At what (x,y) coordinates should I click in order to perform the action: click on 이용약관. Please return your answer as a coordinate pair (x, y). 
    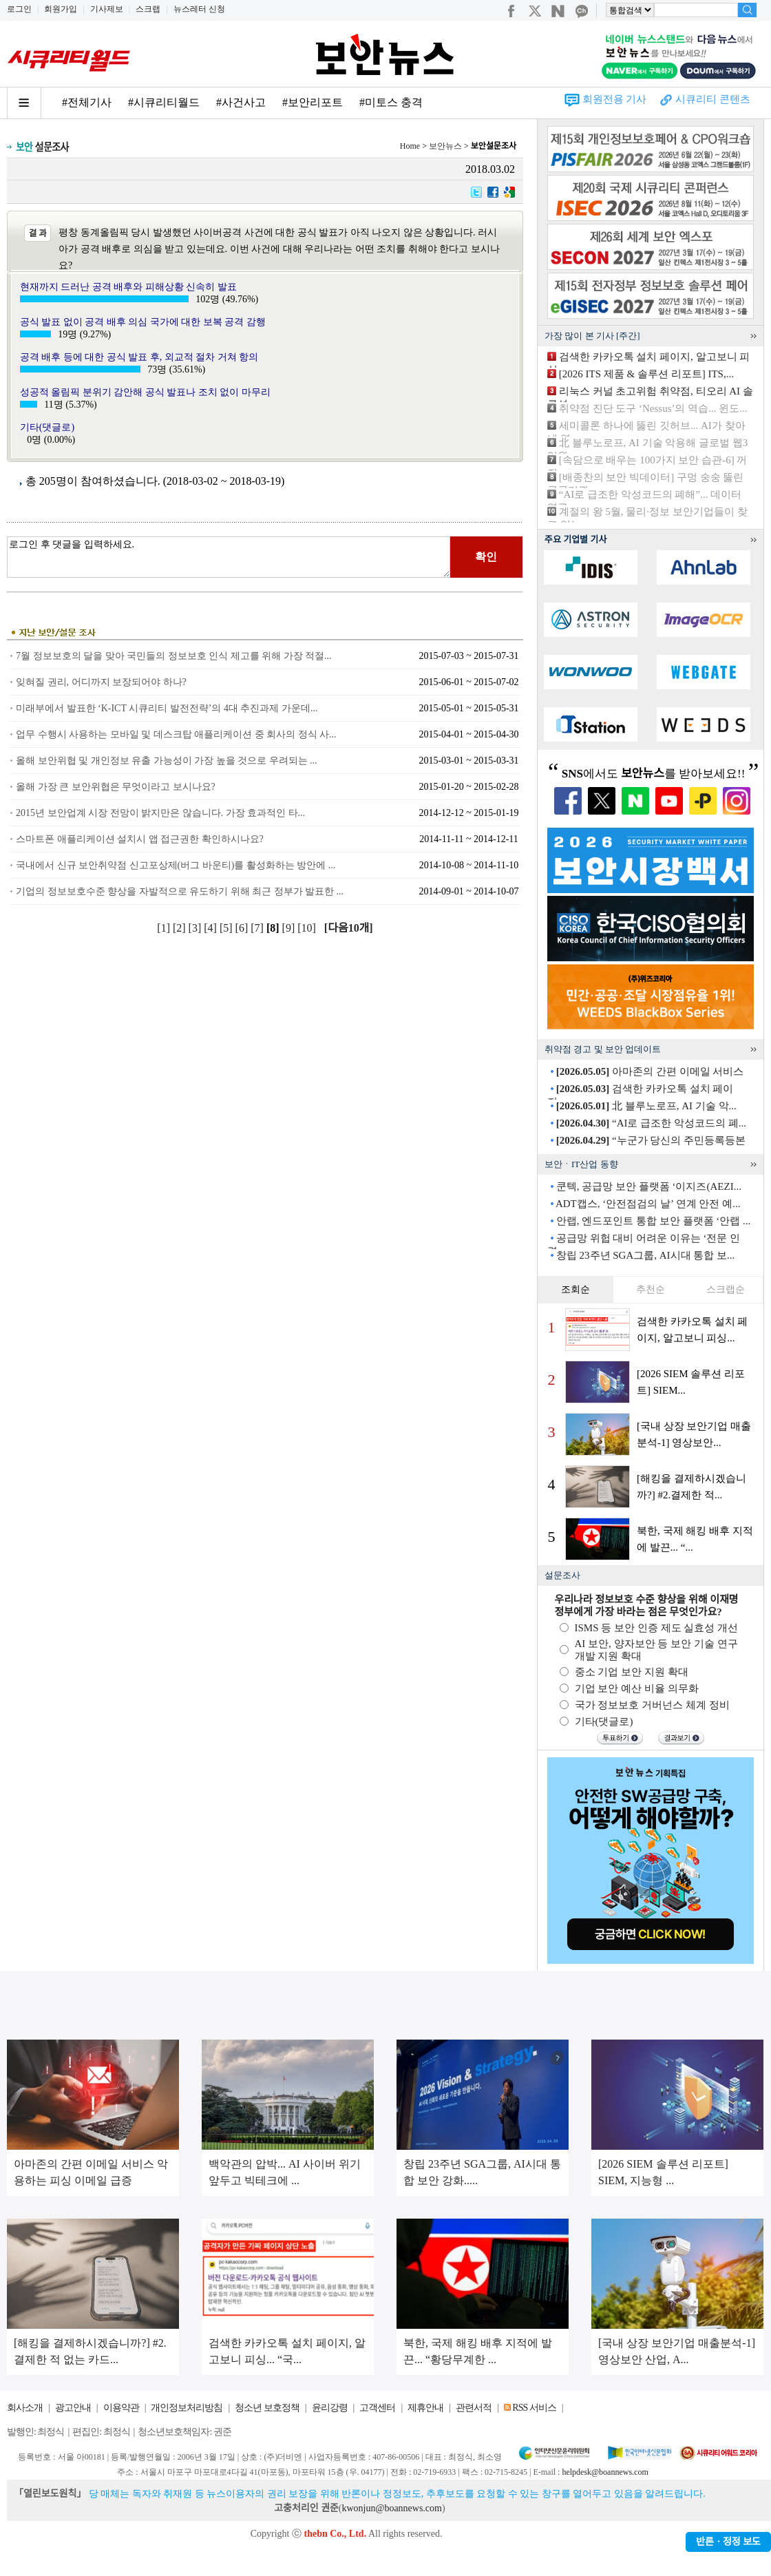
    Looking at the image, I should click on (121, 2407).